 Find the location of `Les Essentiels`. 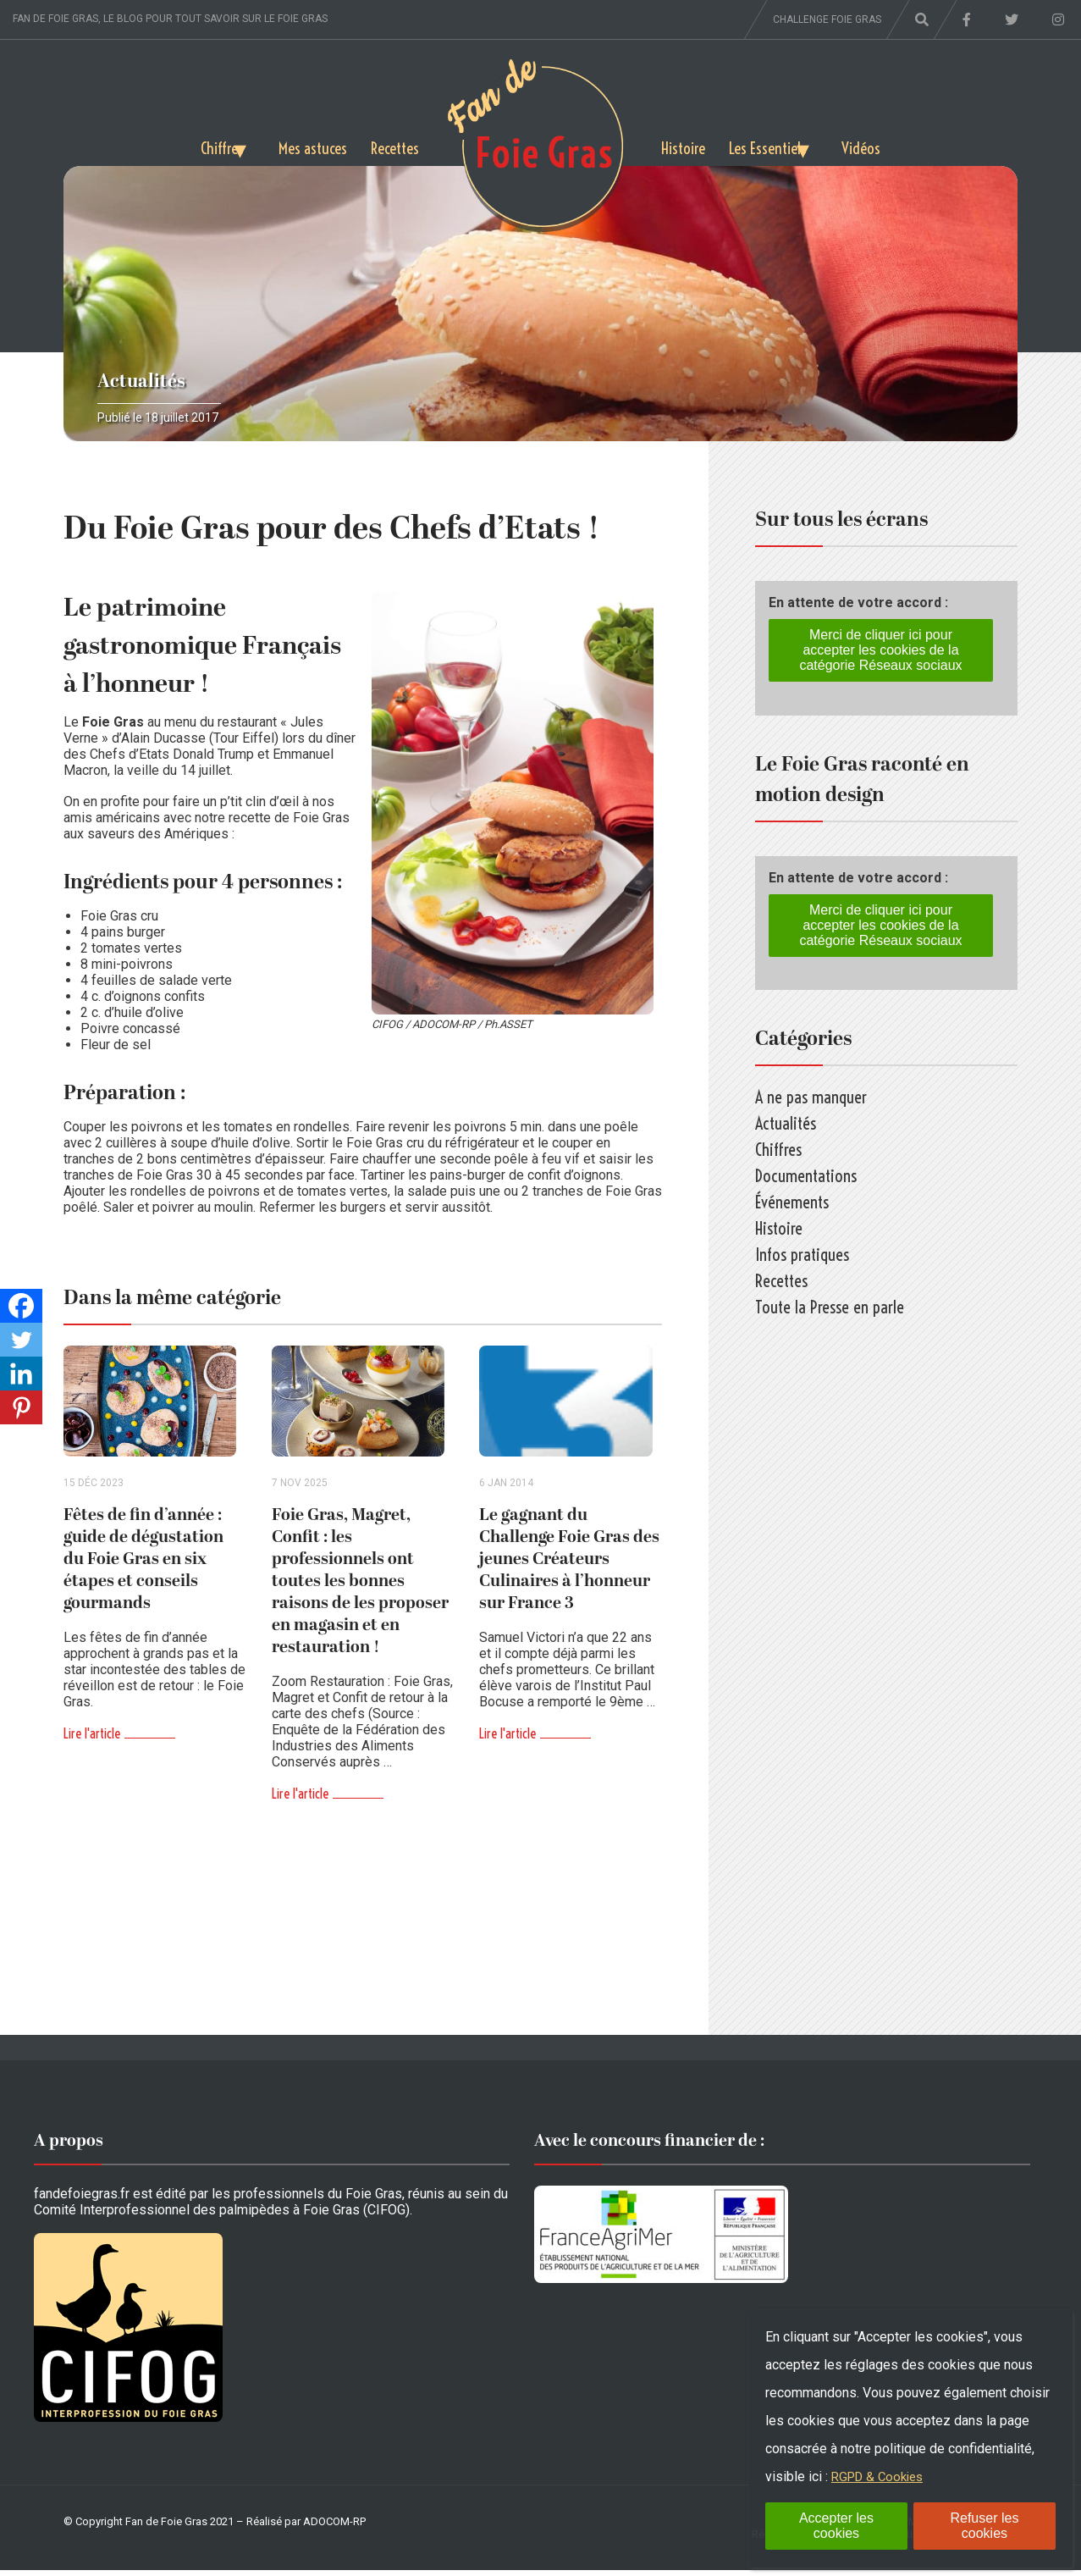

Les Essentiels is located at coordinates (774, 145).